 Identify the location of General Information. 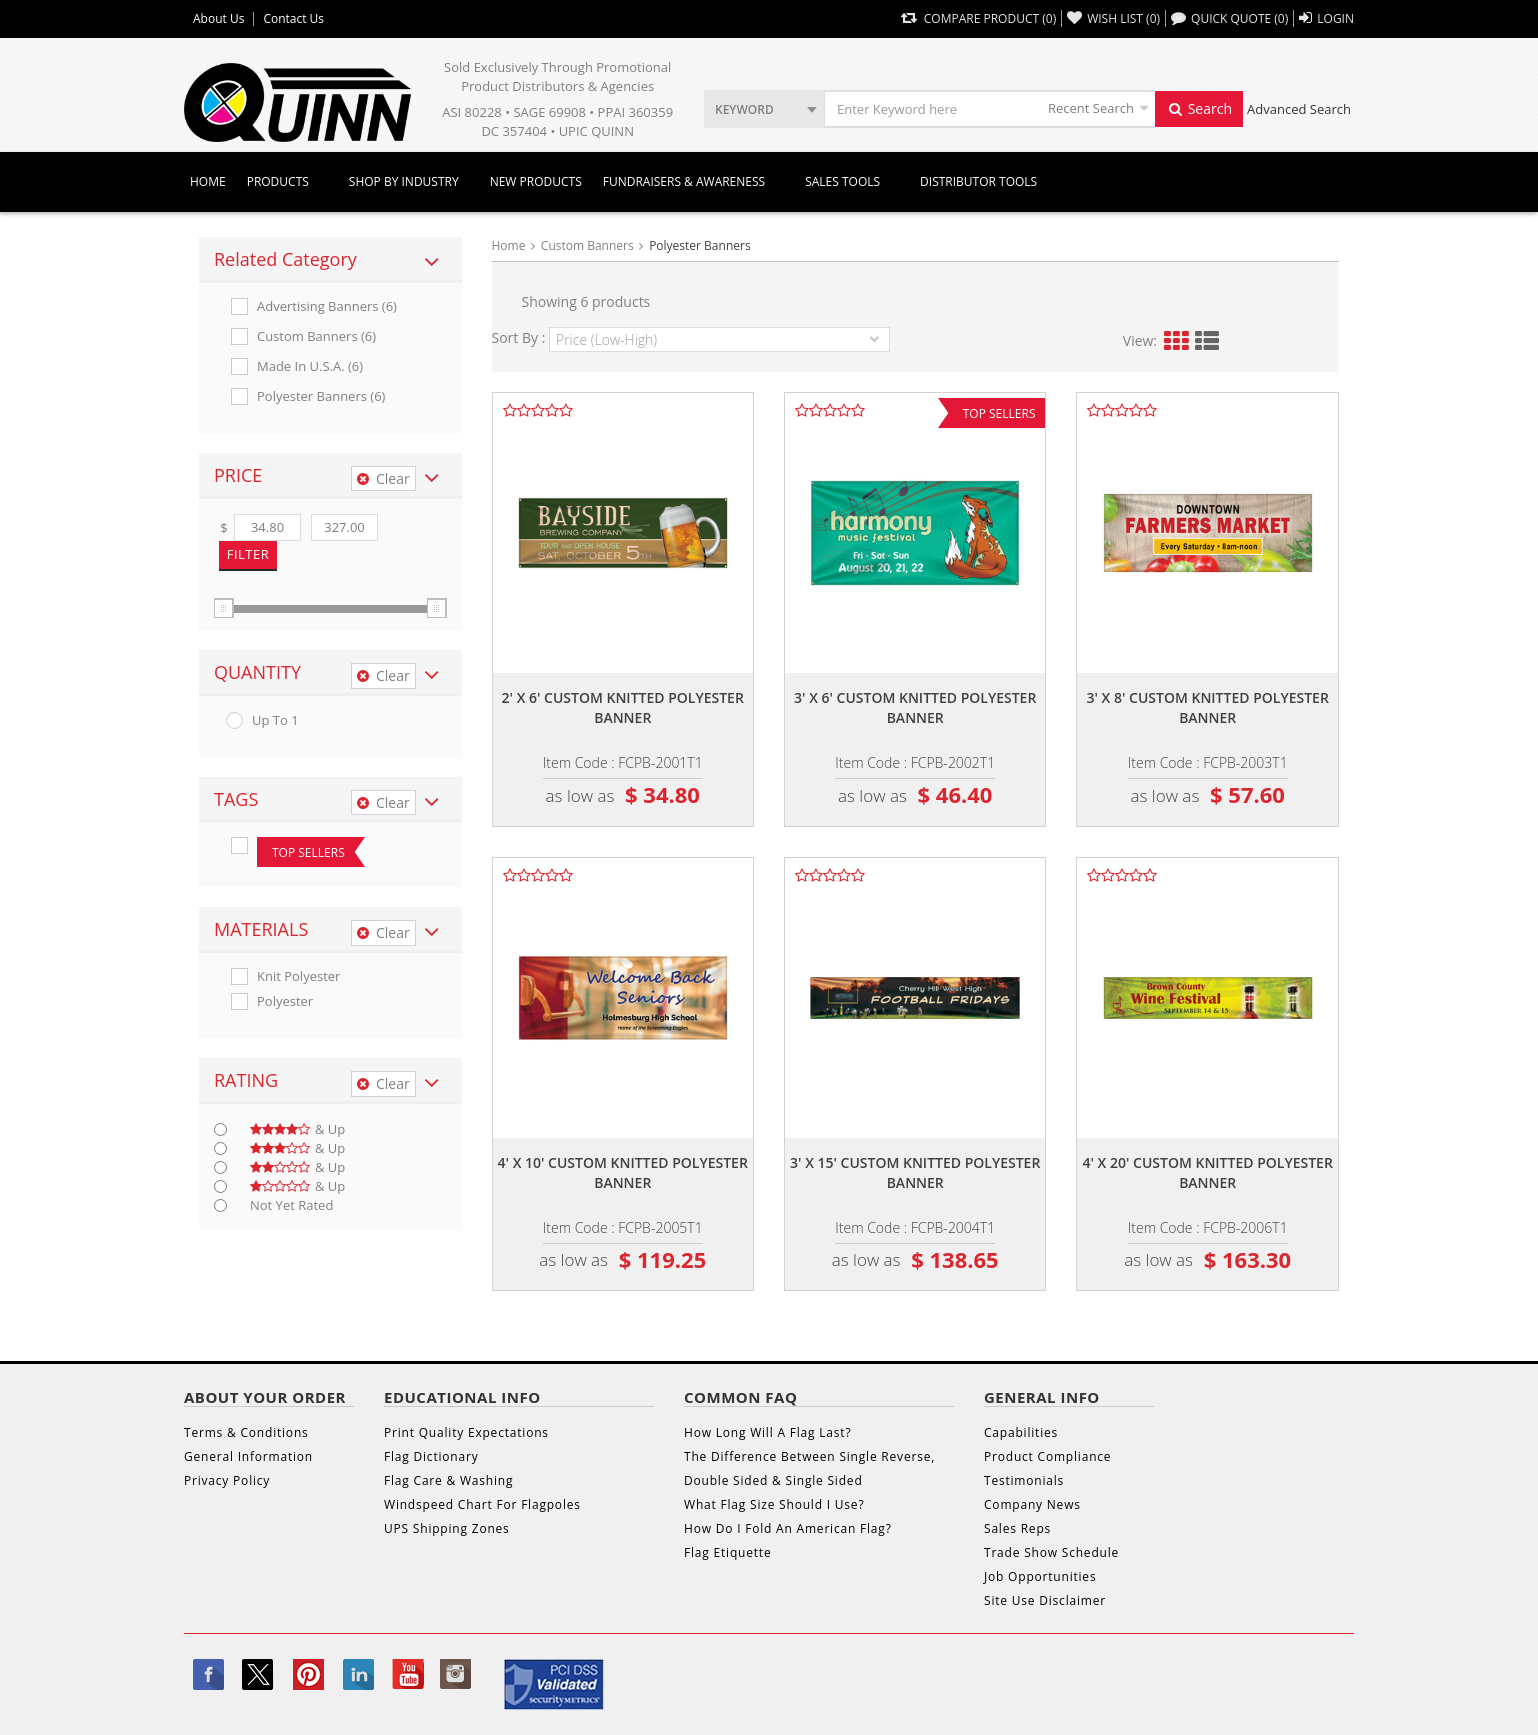
(248, 1456).